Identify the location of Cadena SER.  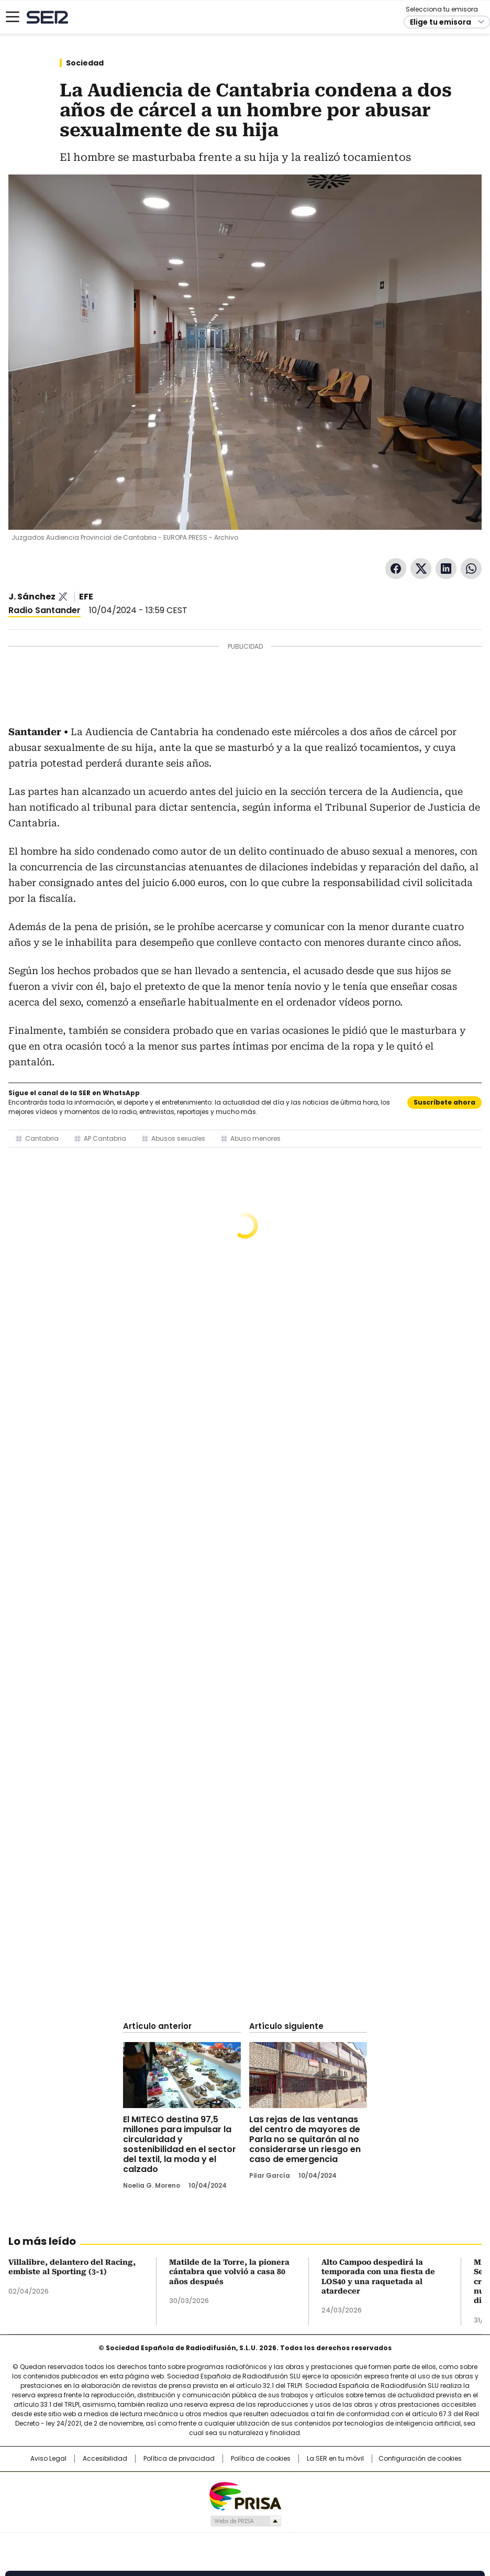
(47, 17).